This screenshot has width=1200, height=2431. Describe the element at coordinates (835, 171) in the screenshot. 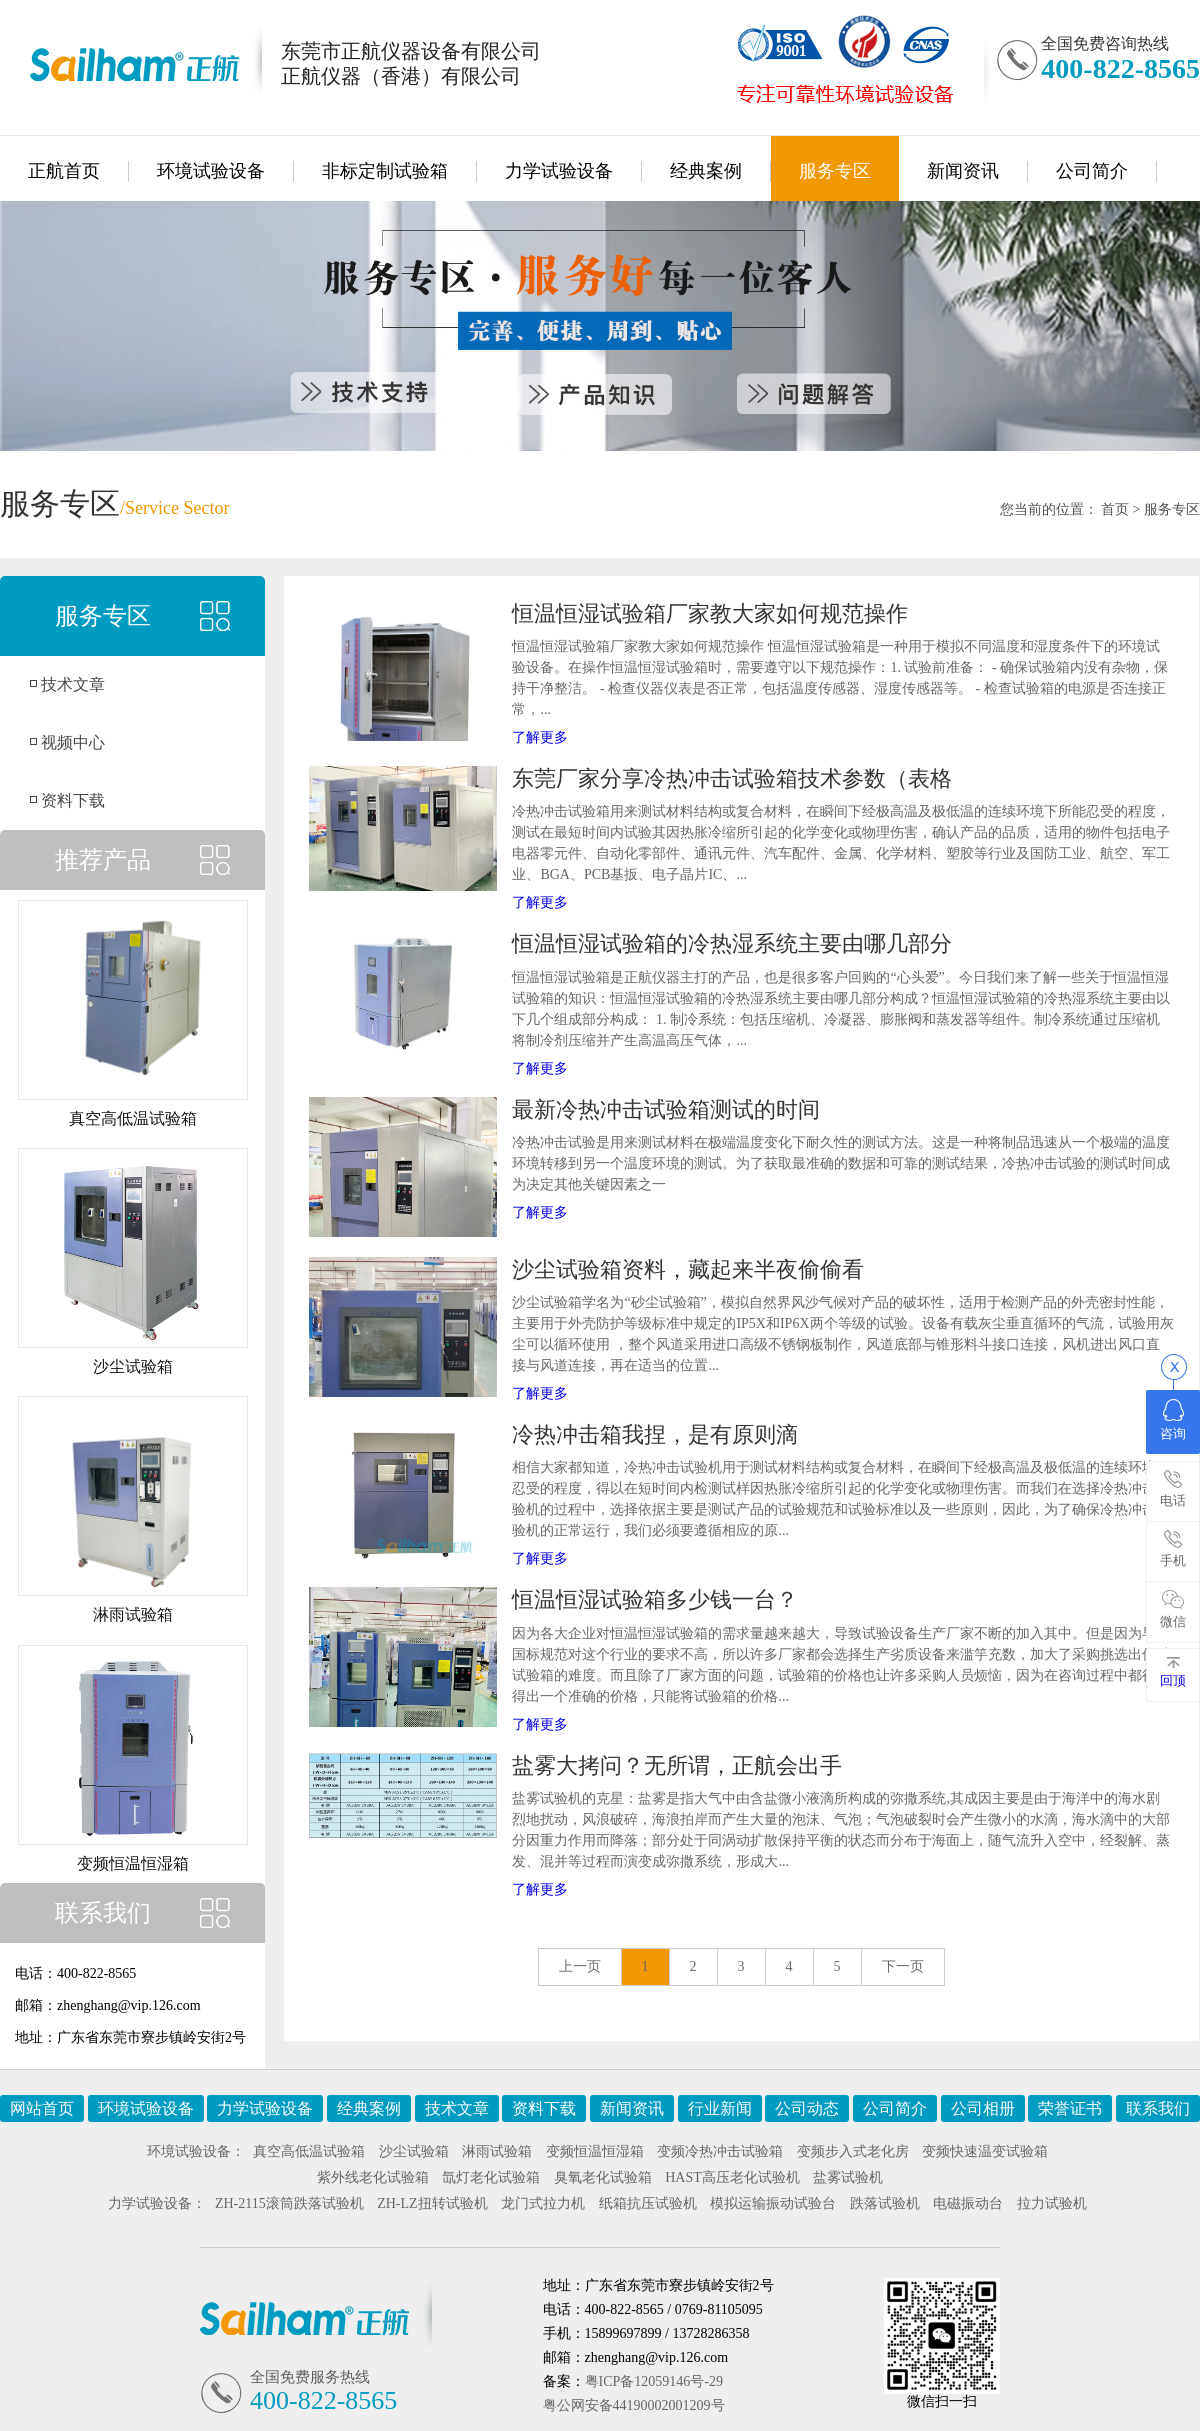

I see `服务专区` at that location.